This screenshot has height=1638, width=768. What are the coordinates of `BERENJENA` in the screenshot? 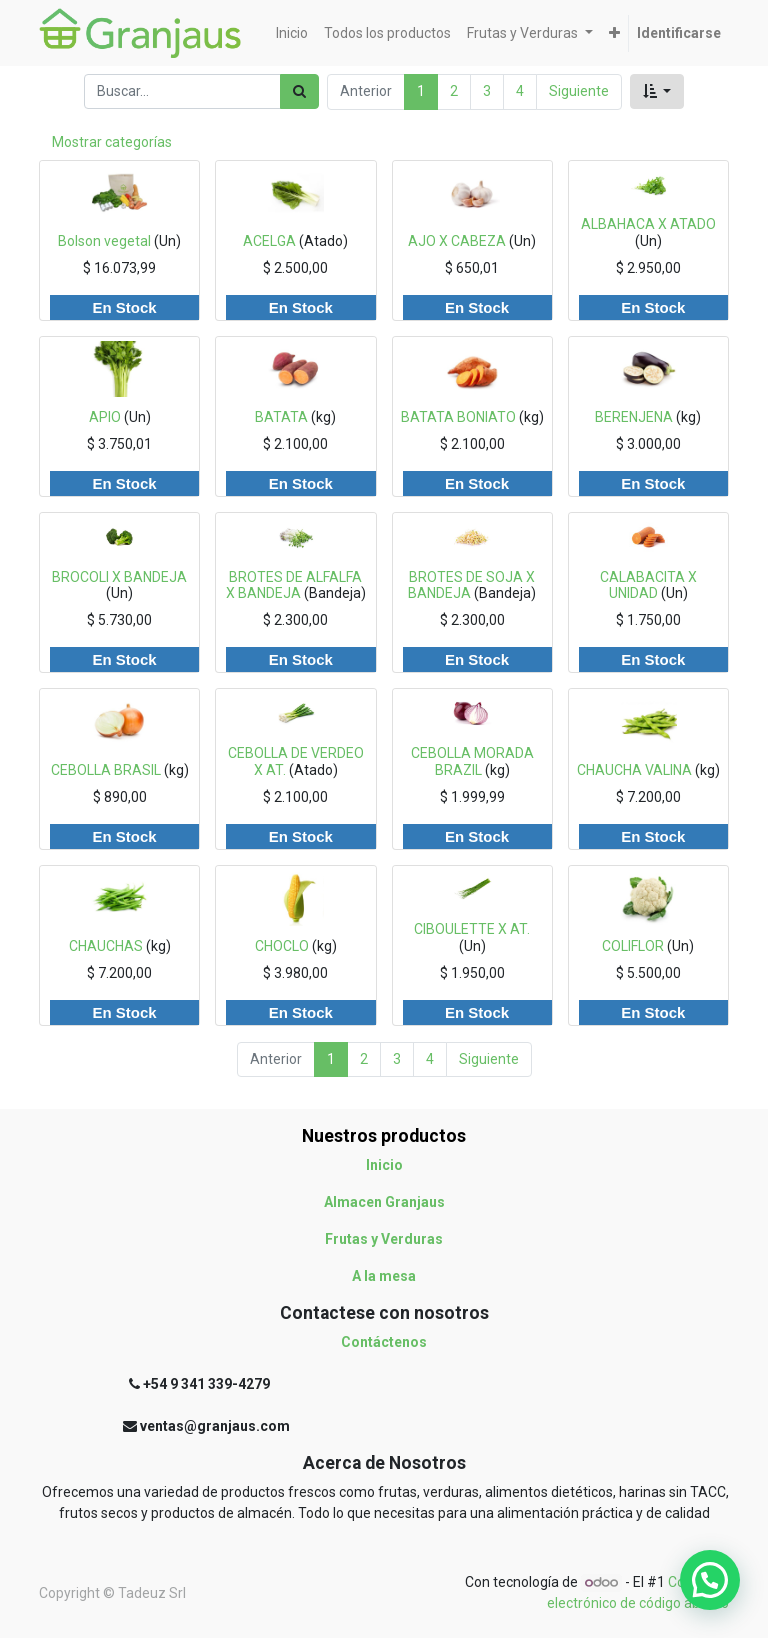 It's located at (634, 417).